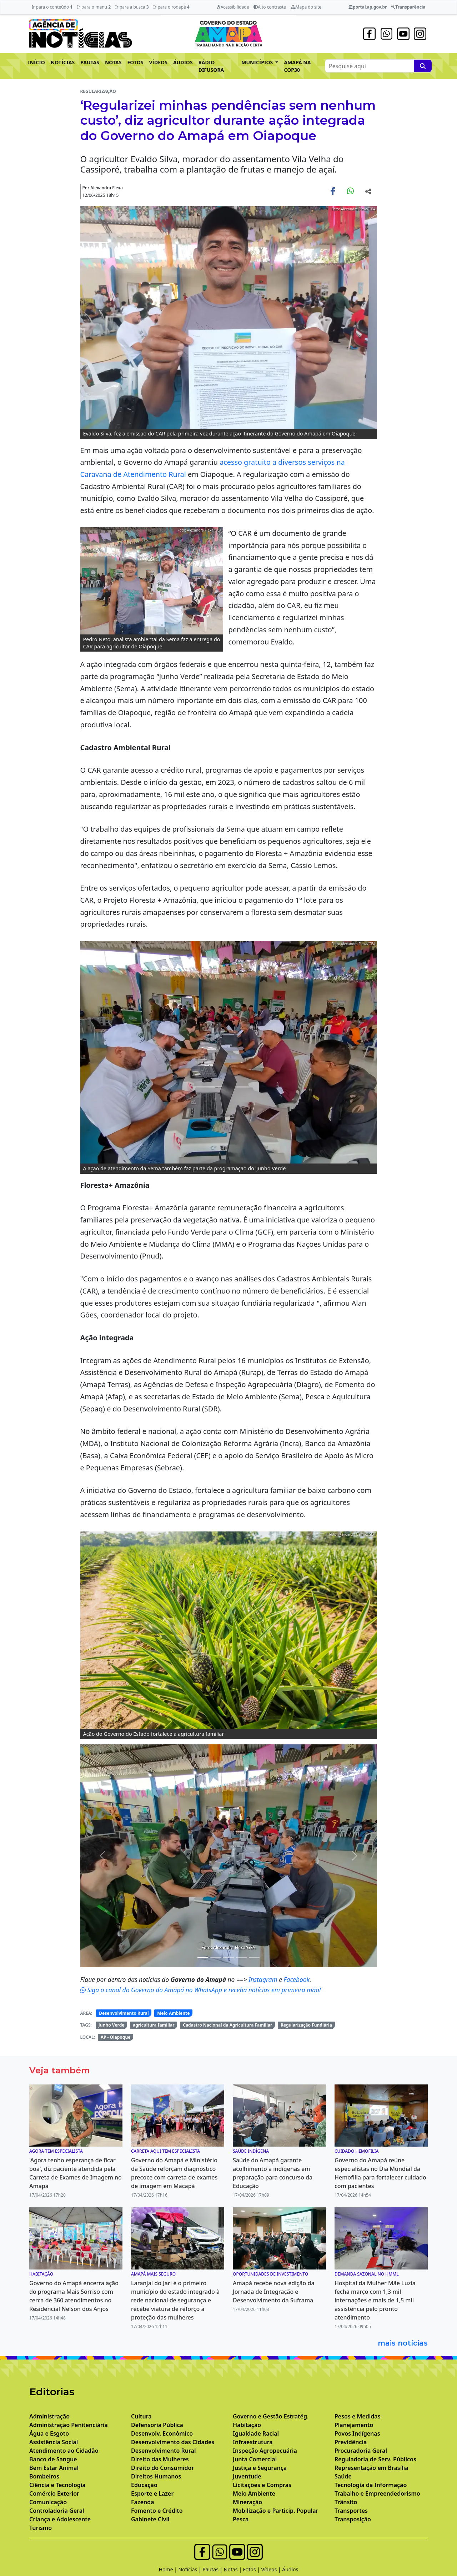 The image size is (457, 2576). What do you see at coordinates (306, 2025) in the screenshot?
I see `Regularização Fundiária` at bounding box center [306, 2025].